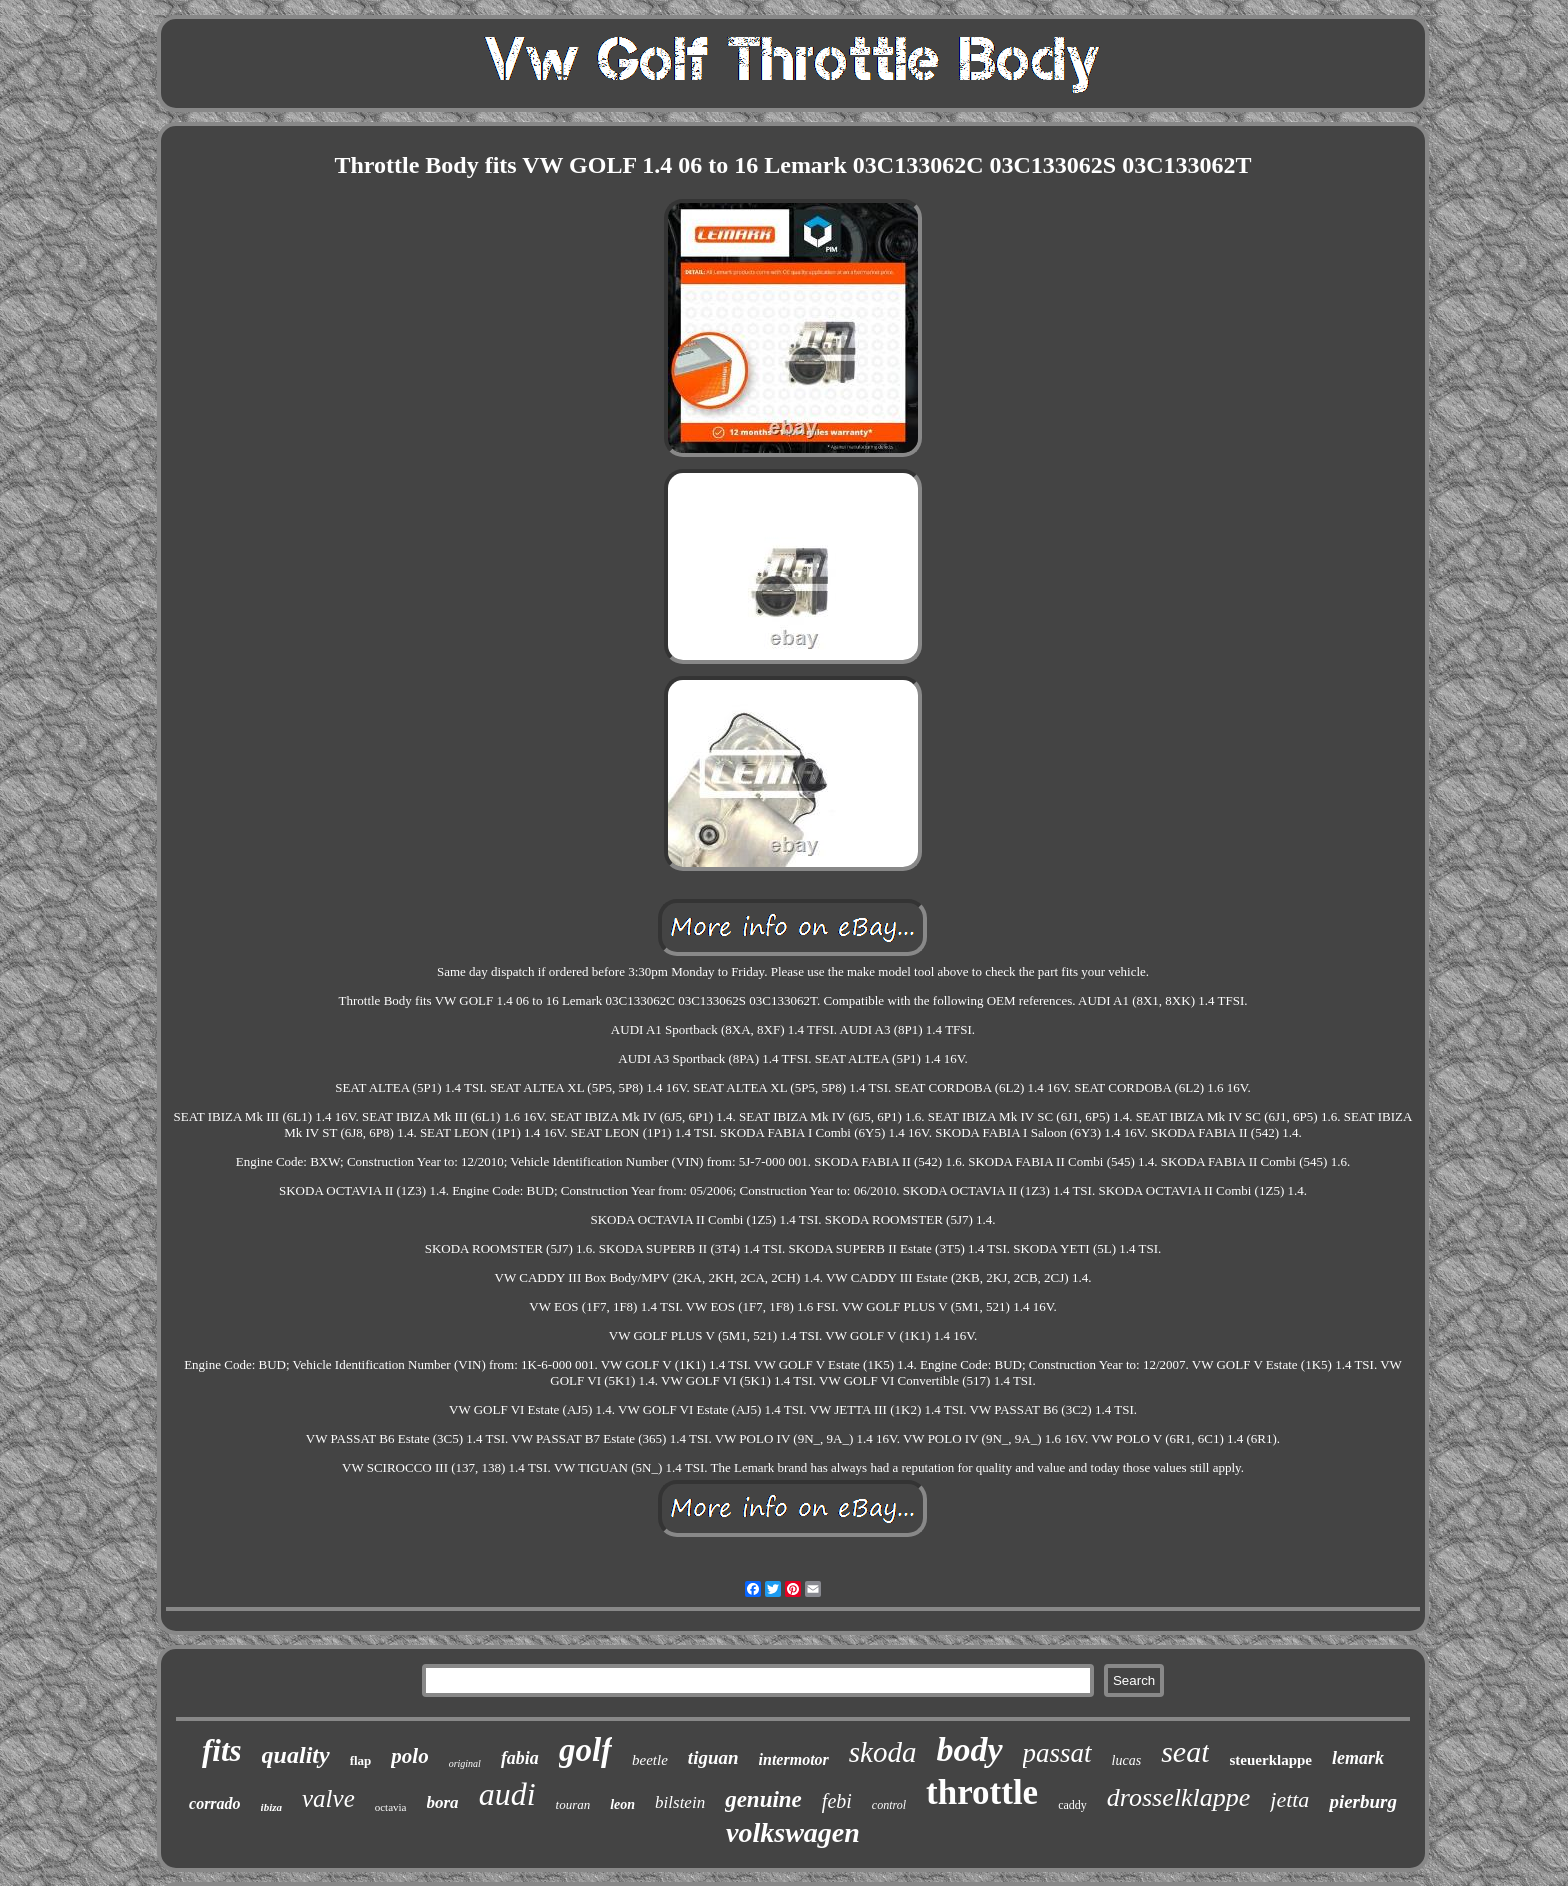 This screenshot has width=1568, height=1886. Describe the element at coordinates (1358, 1758) in the screenshot. I see `lemark` at that location.